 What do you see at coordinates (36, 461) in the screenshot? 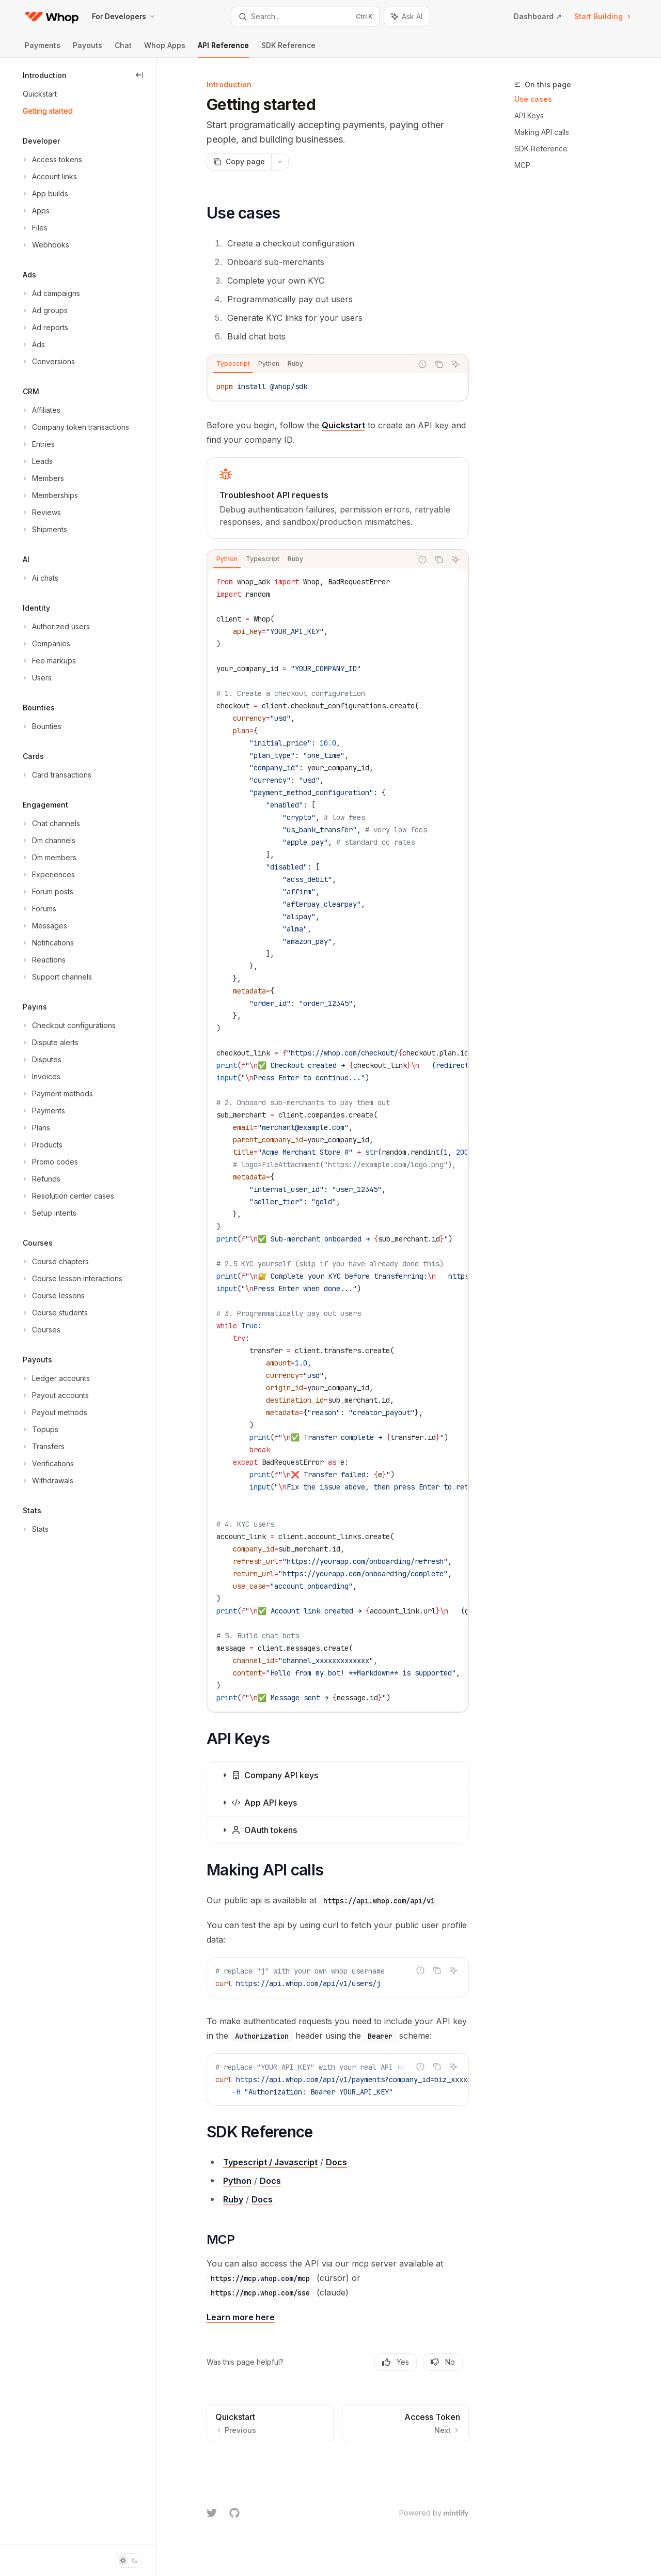
I see `[Toggle Leads section]` at bounding box center [36, 461].